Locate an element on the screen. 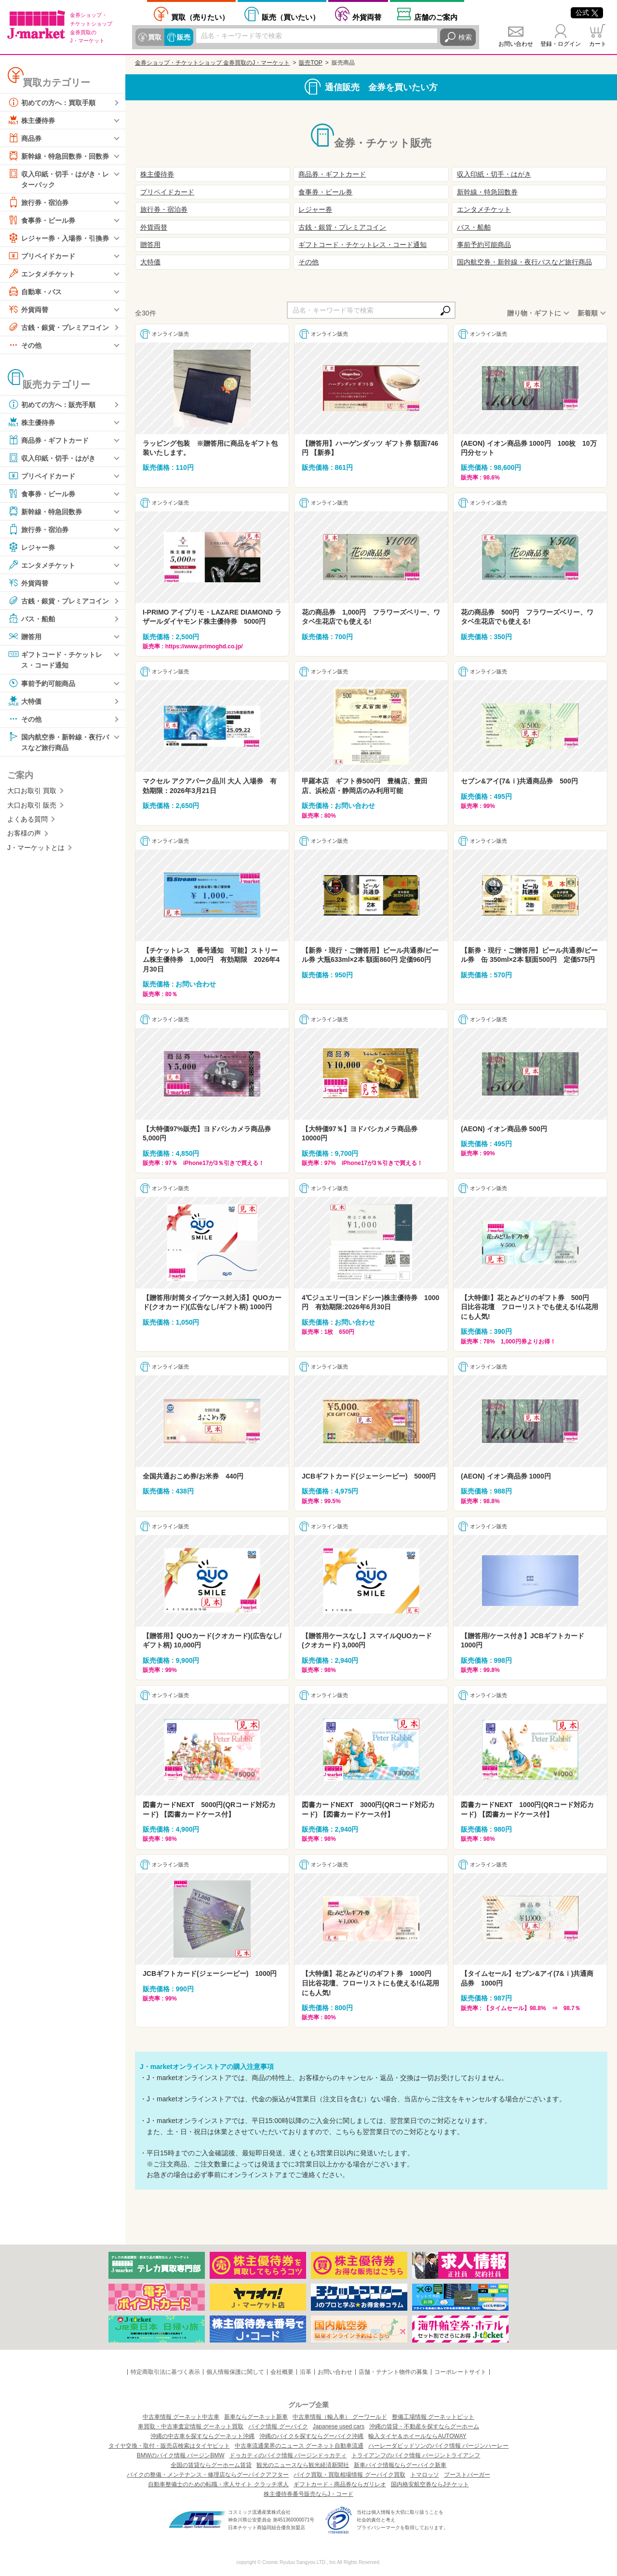 The image size is (617, 2576). ハーレーダビッドソンのバイク情報 バージンハーレー is located at coordinates (438, 2445).